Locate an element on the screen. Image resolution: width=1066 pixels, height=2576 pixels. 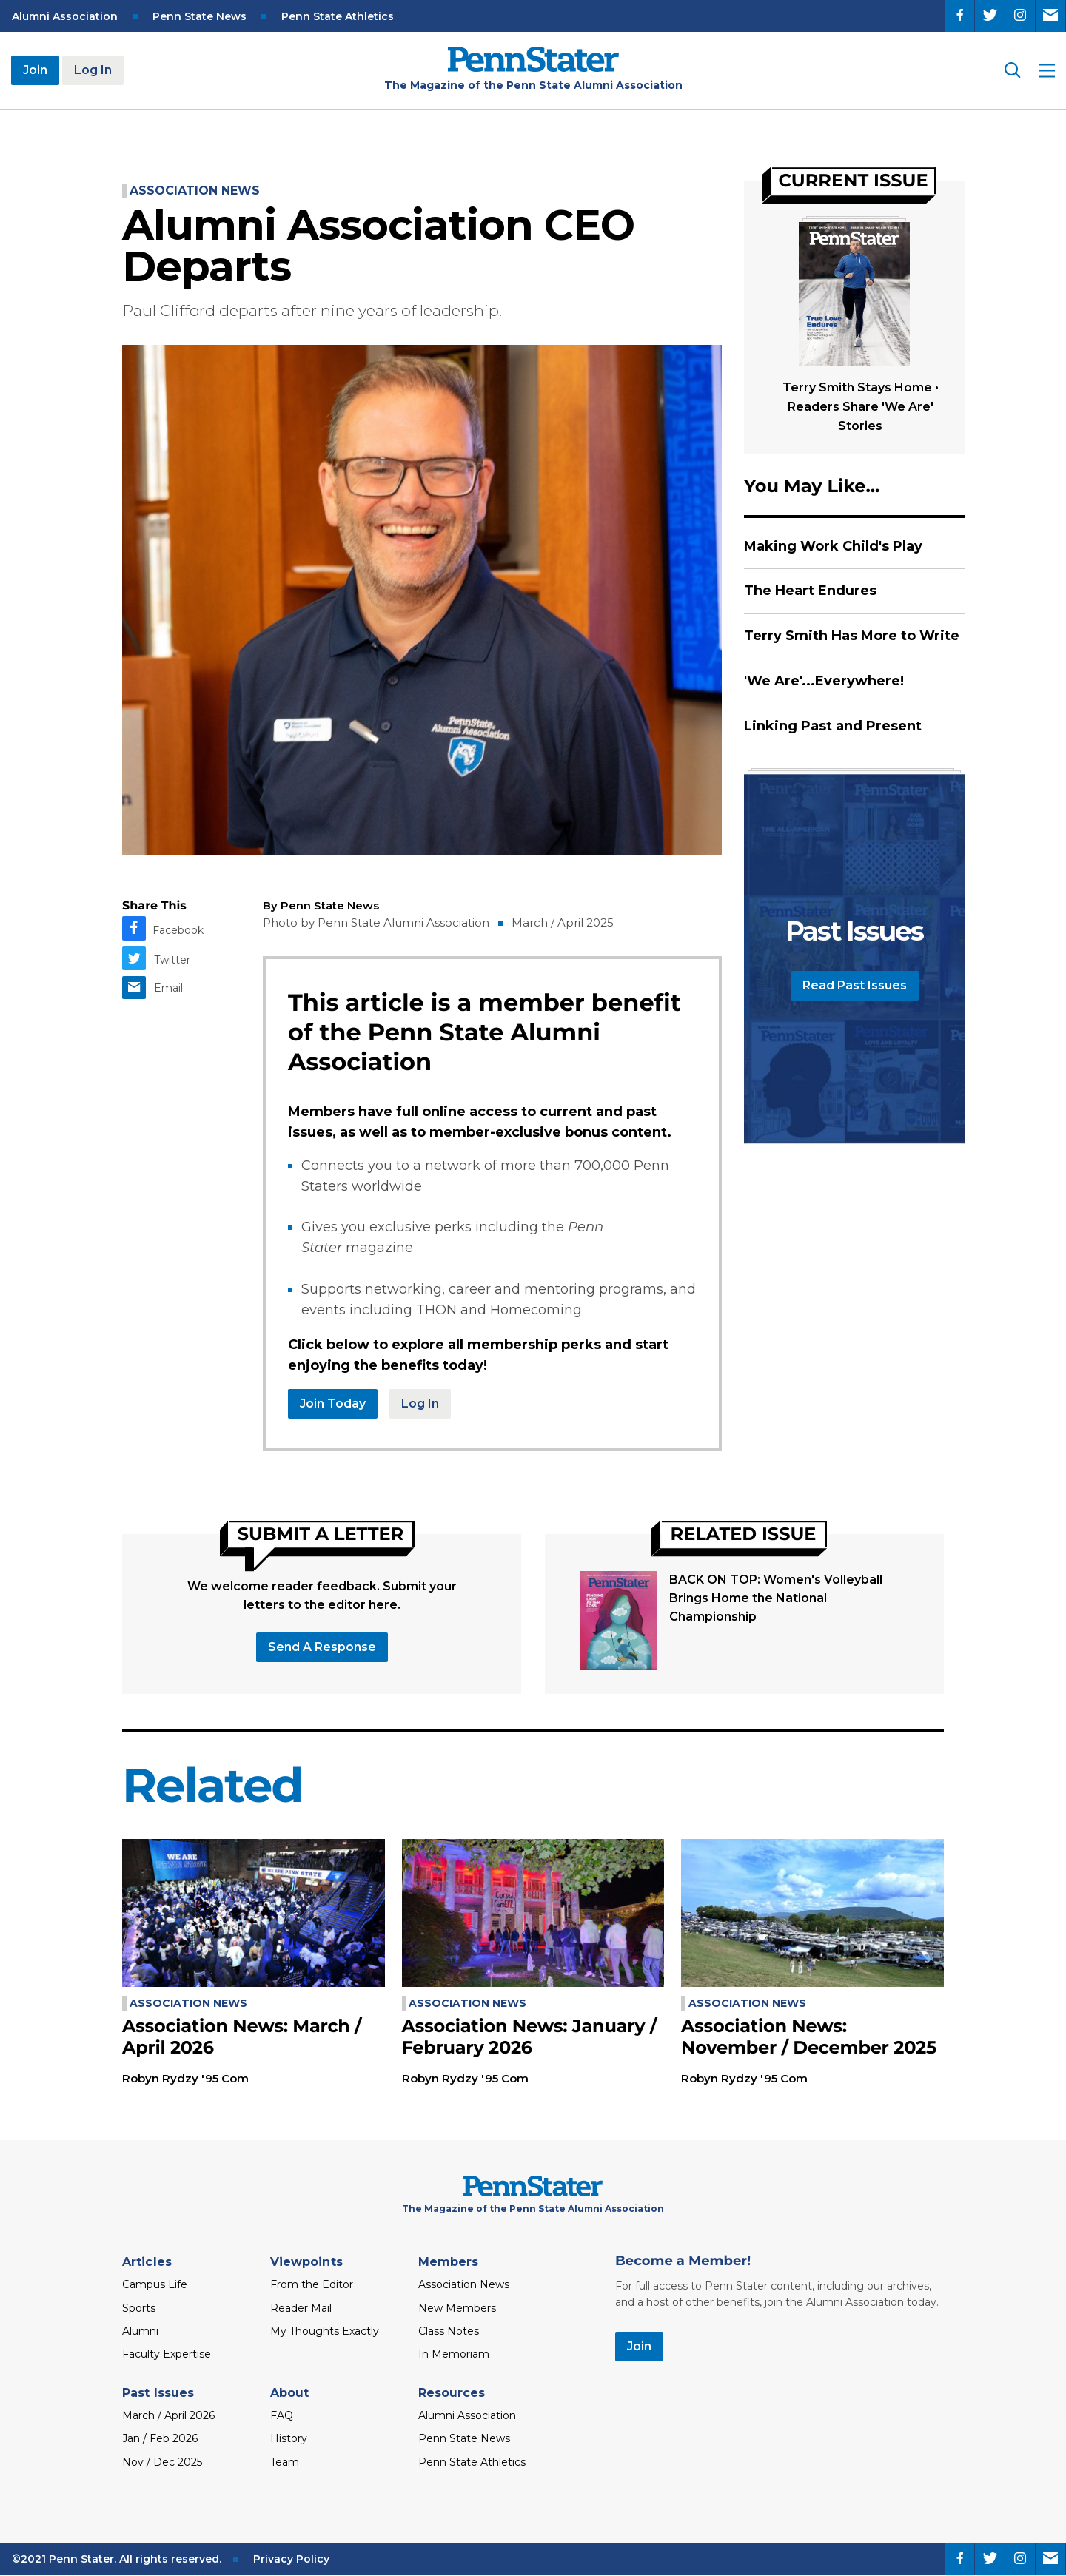
Jan / Feb 2026 is located at coordinates (160, 2438).